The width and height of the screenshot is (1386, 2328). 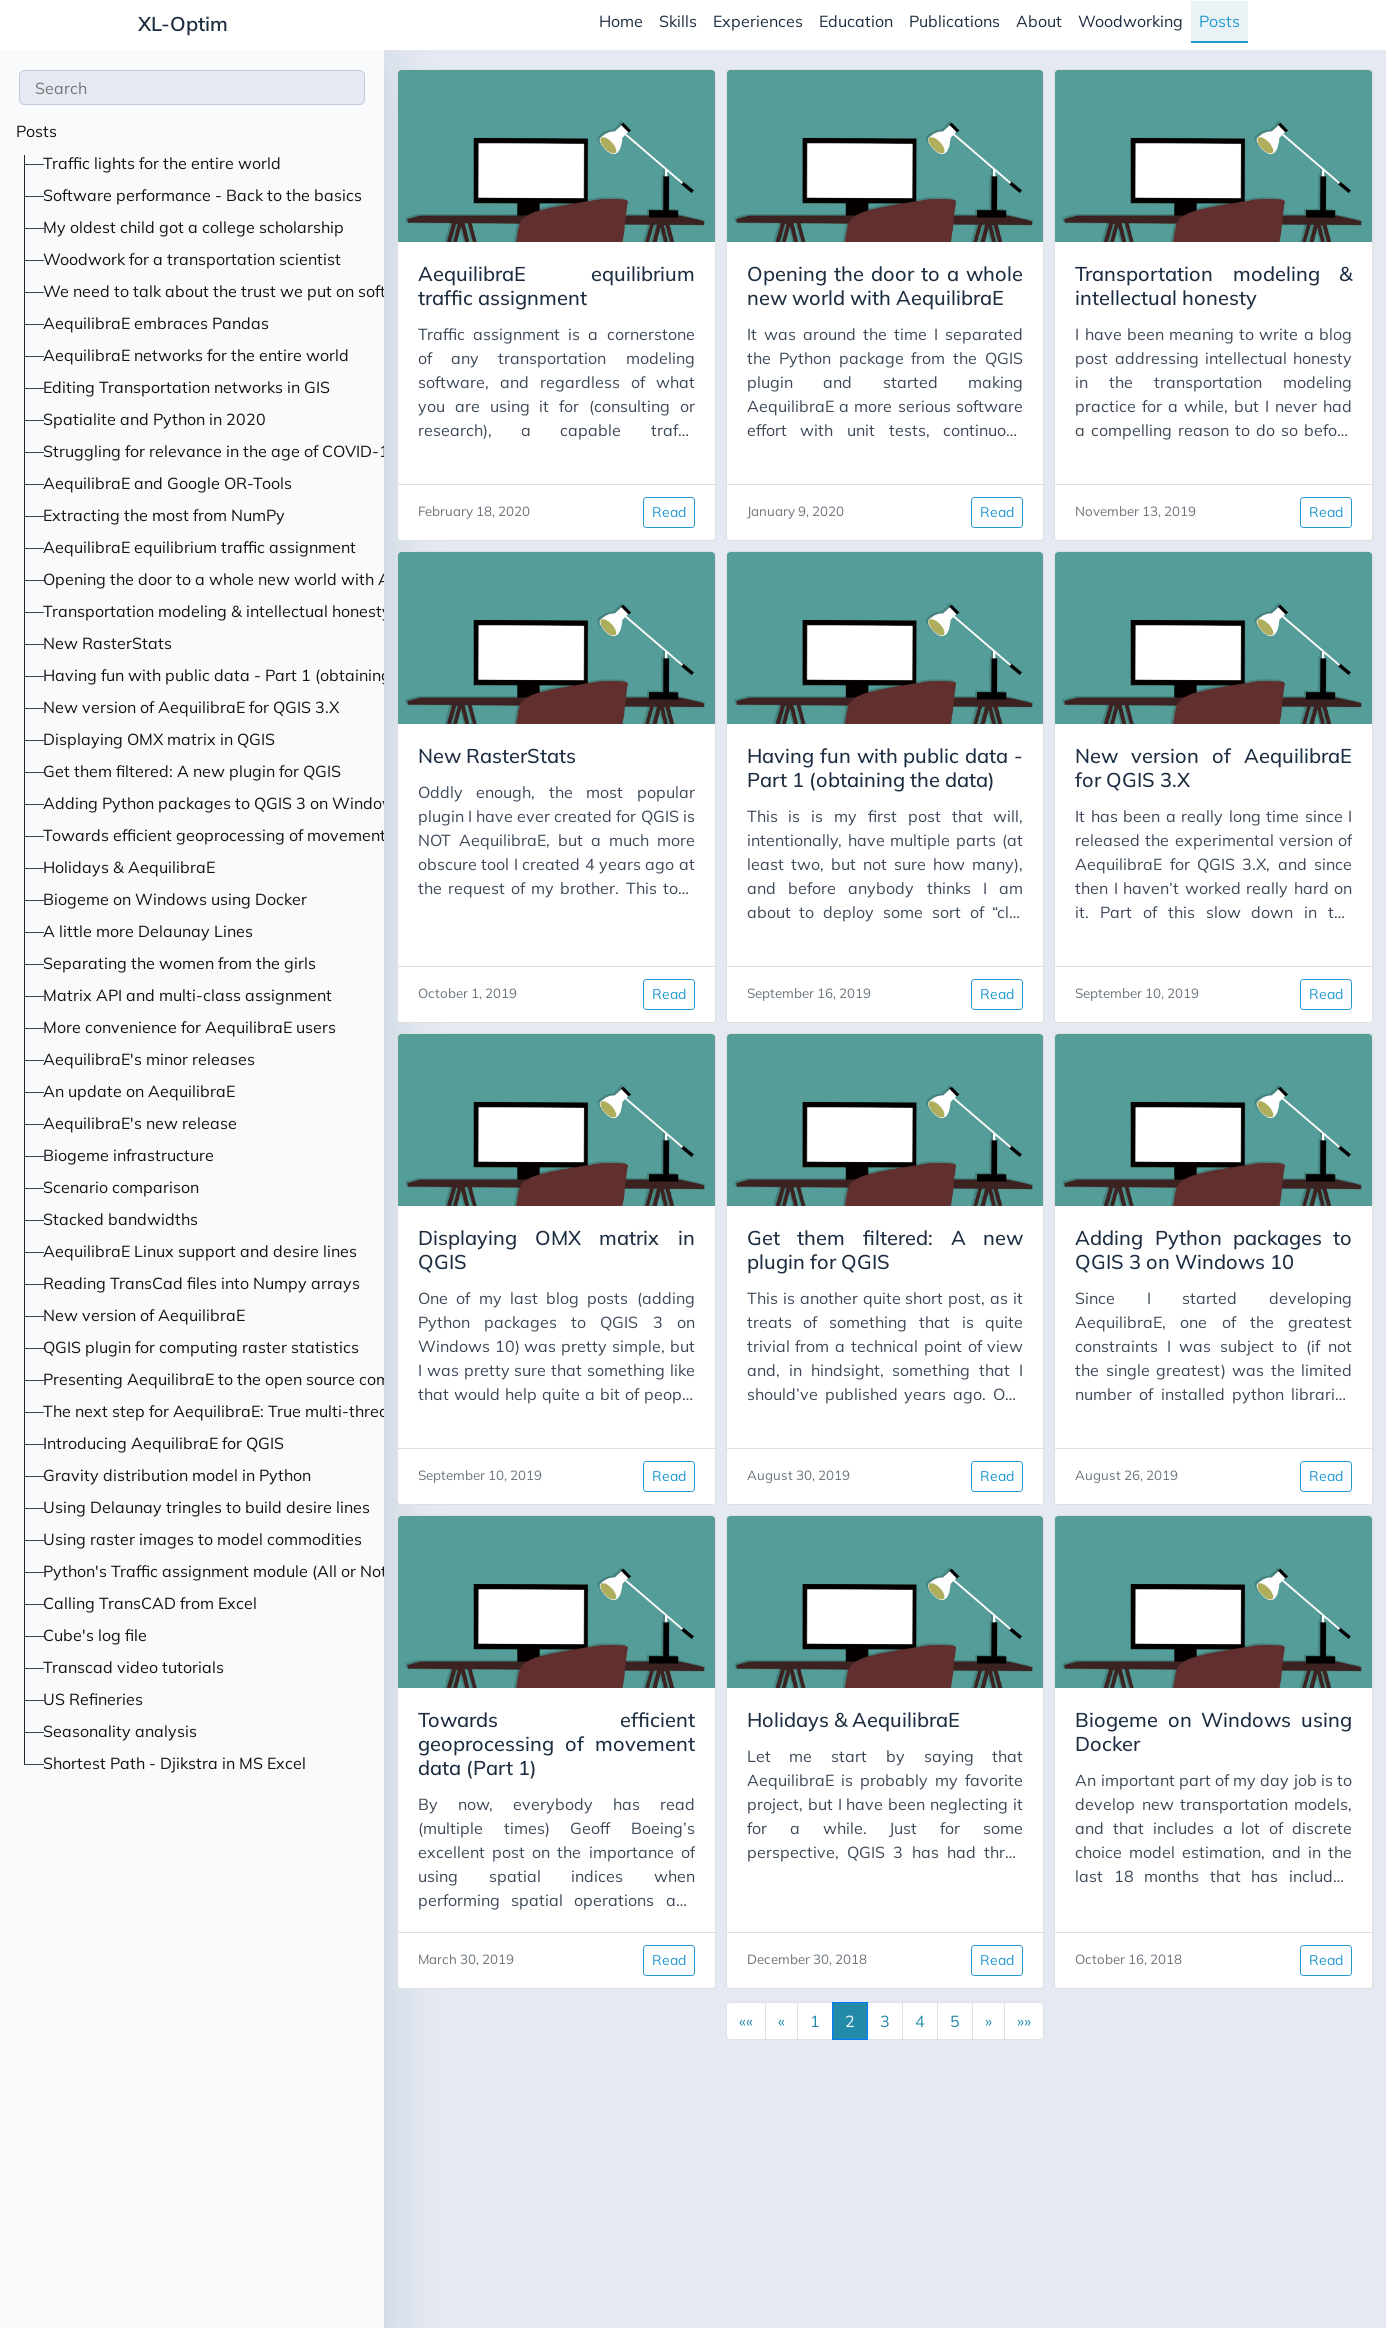 What do you see at coordinates (193, 227) in the screenshot?
I see `My oldest child got a college scholarship` at bounding box center [193, 227].